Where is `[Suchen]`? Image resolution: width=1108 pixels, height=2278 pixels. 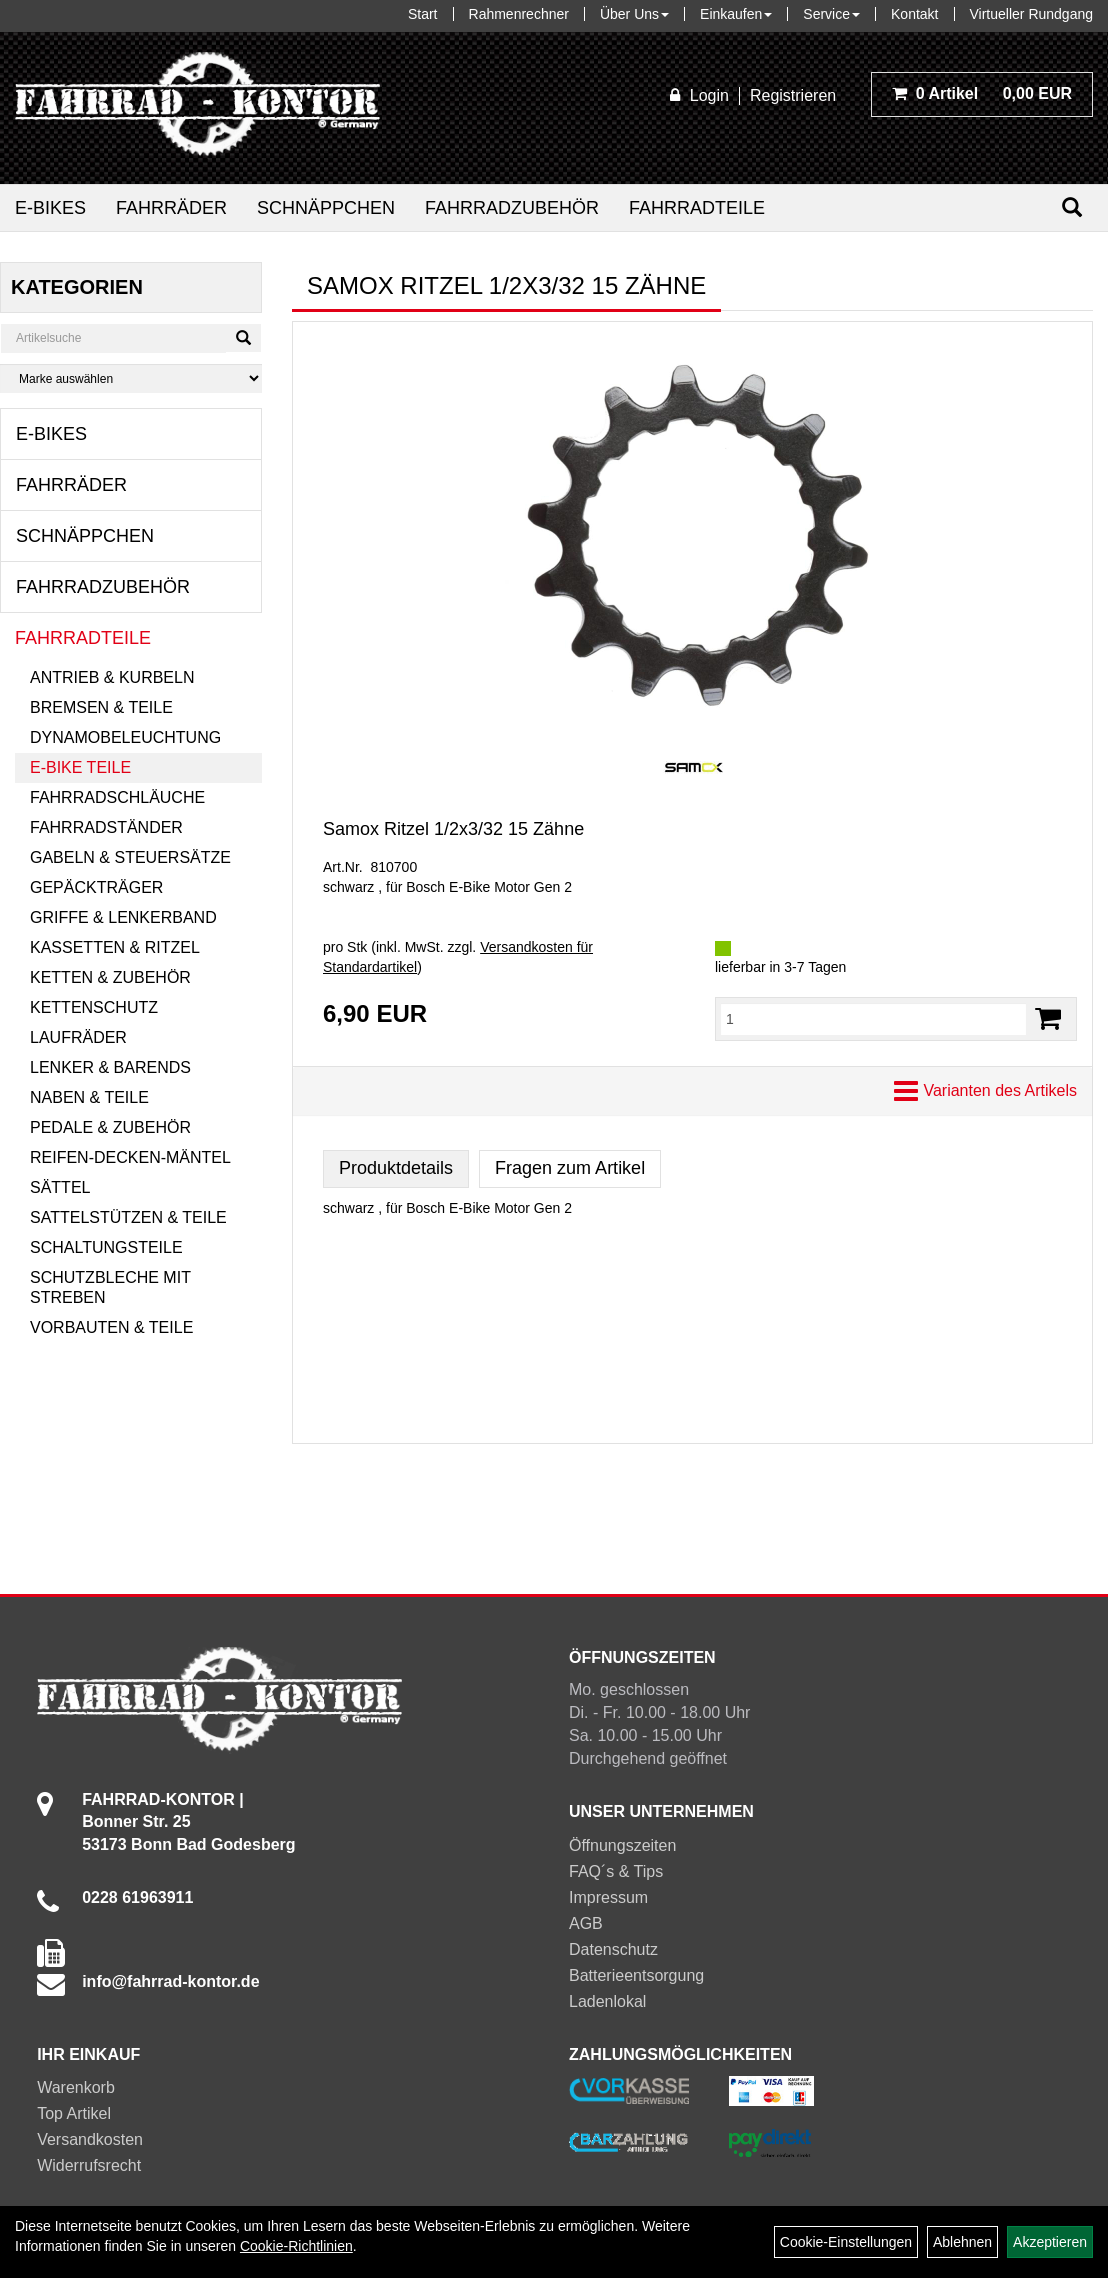
[Suchen] is located at coordinates (1072, 207).